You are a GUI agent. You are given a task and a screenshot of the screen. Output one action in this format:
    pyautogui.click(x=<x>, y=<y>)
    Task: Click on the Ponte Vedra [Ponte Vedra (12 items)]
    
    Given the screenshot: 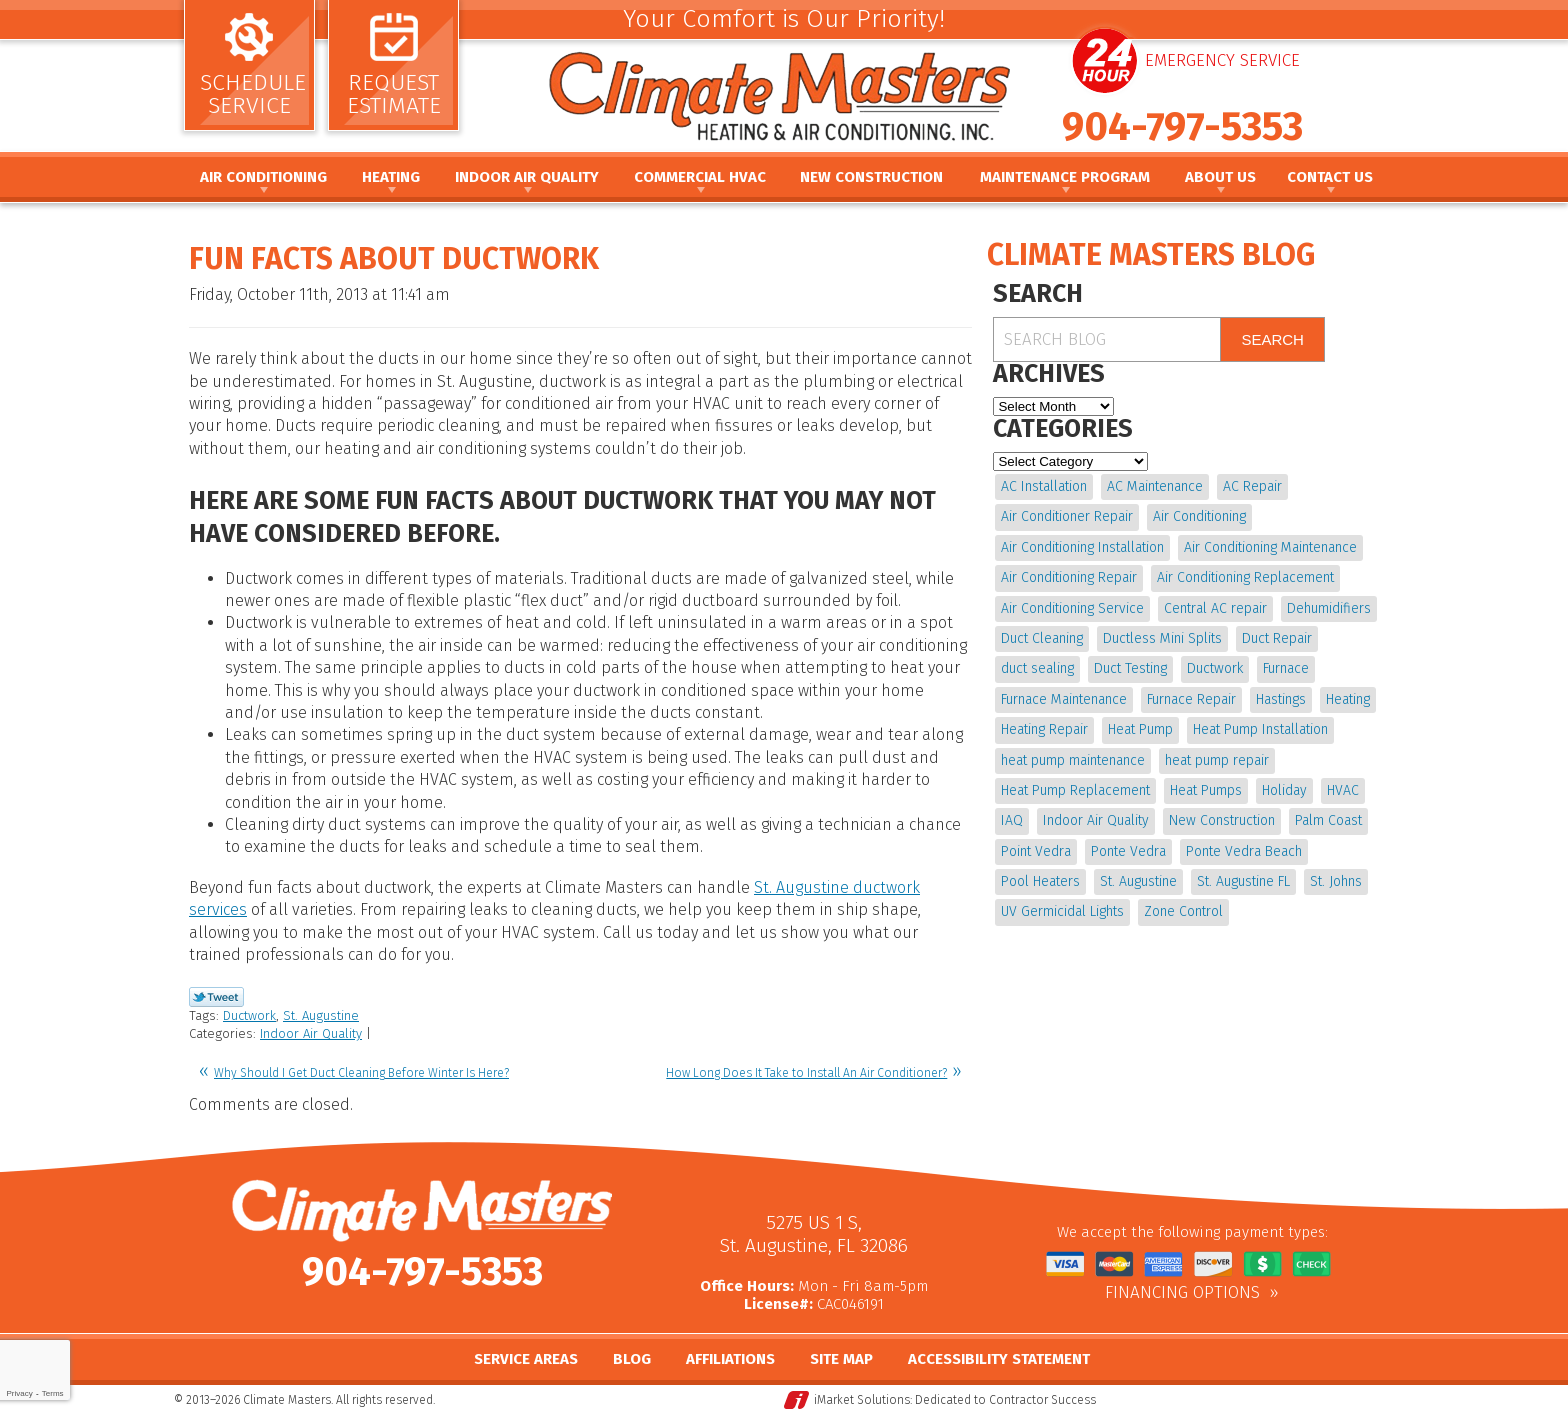 What is the action you would take?
    pyautogui.click(x=1128, y=851)
    